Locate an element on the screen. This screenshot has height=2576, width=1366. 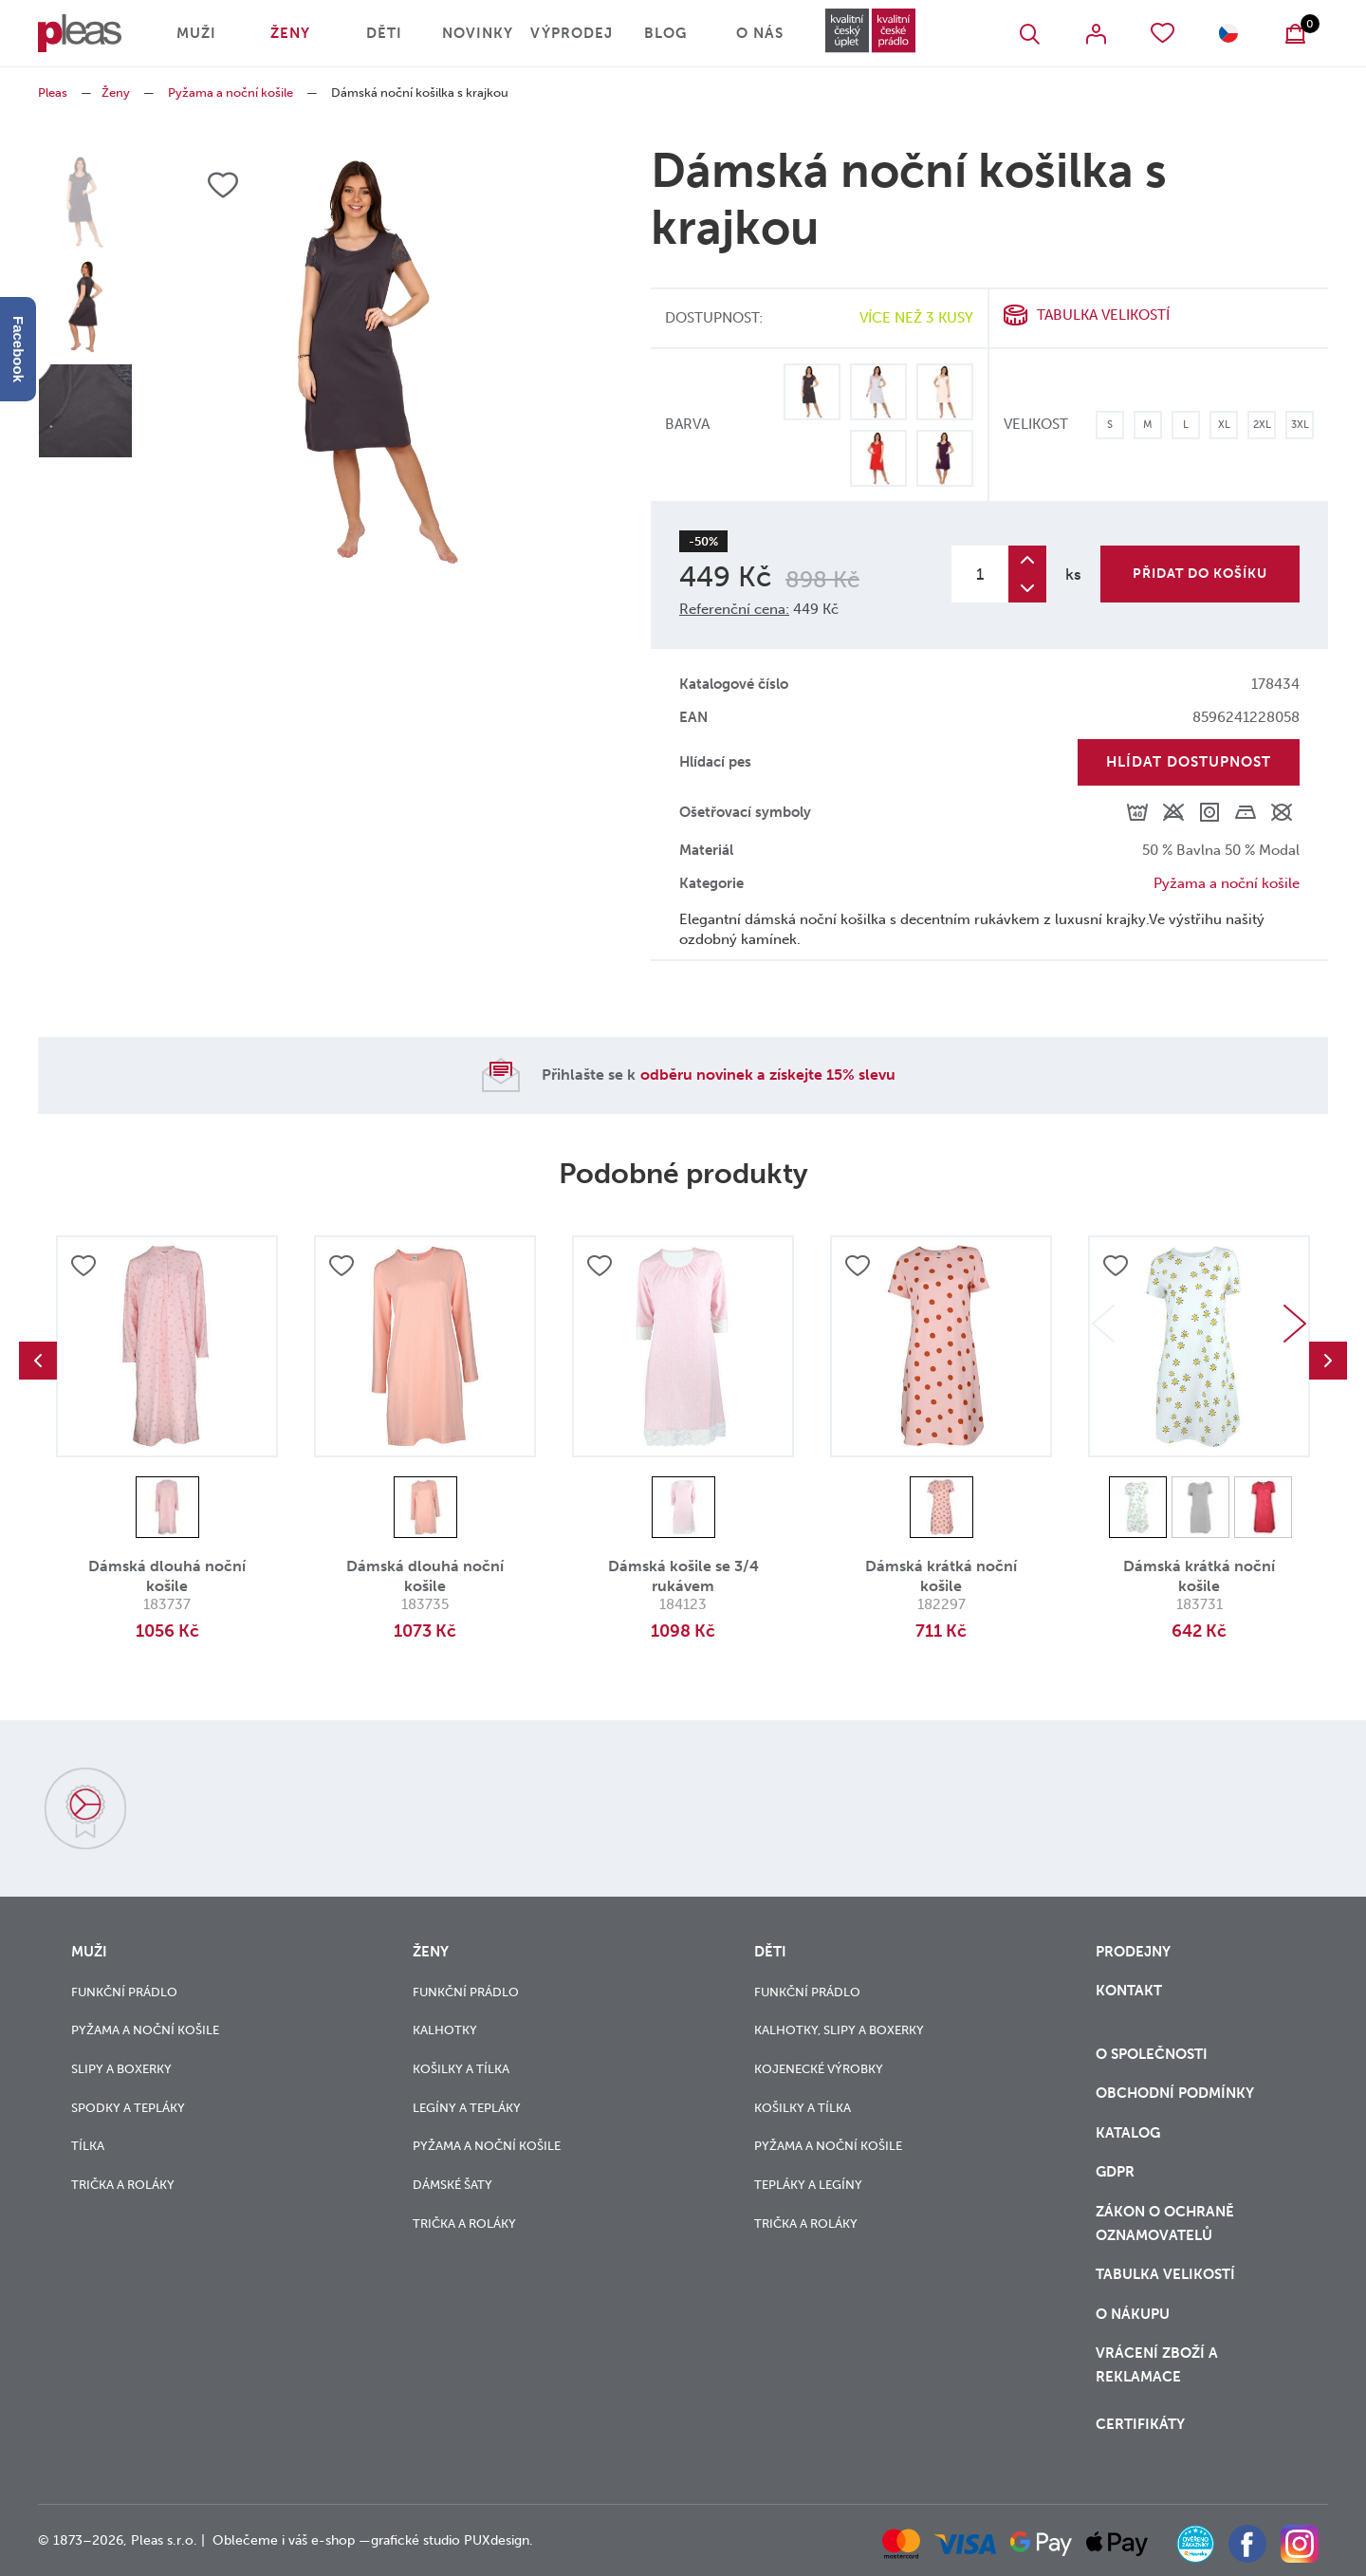
Spodky a tepláky is located at coordinates (128, 2108).